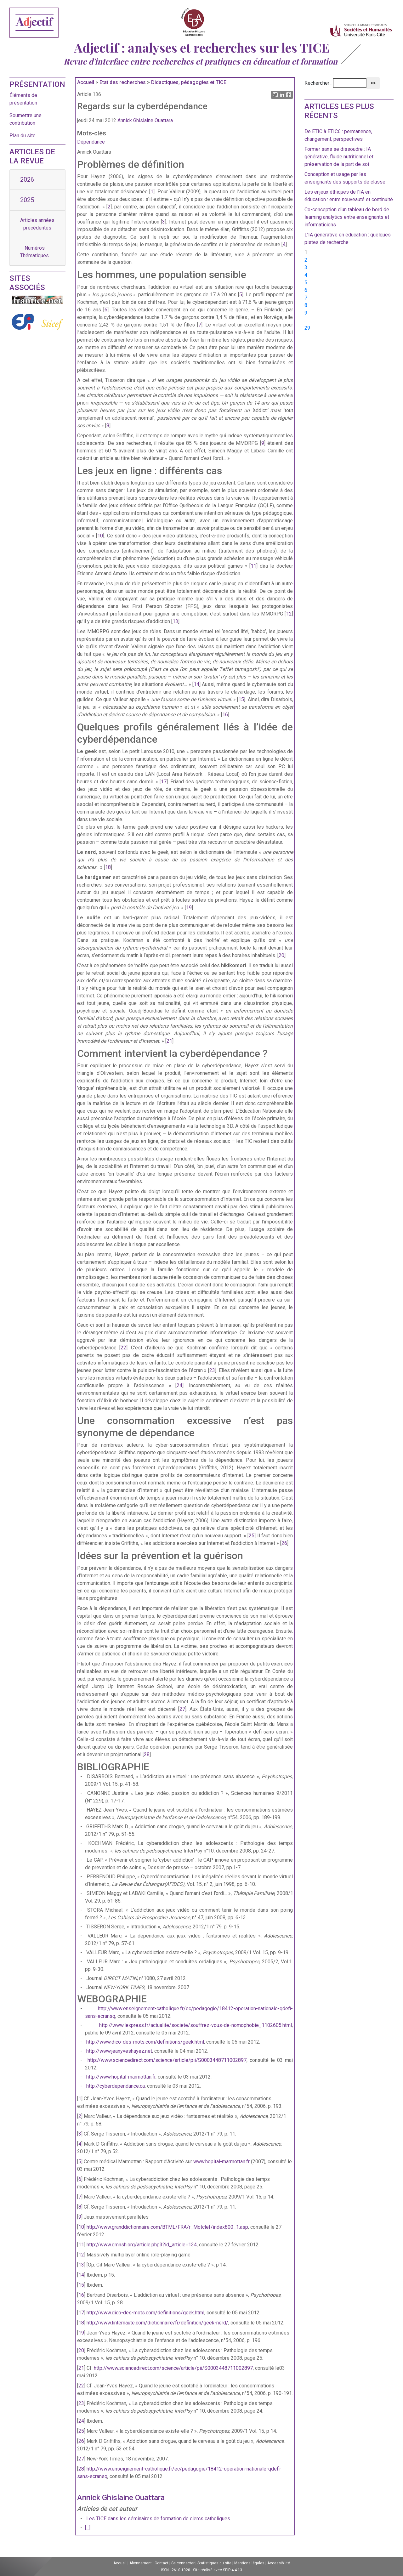 The image size is (403, 2576). I want to click on 13, so click(175, 621).